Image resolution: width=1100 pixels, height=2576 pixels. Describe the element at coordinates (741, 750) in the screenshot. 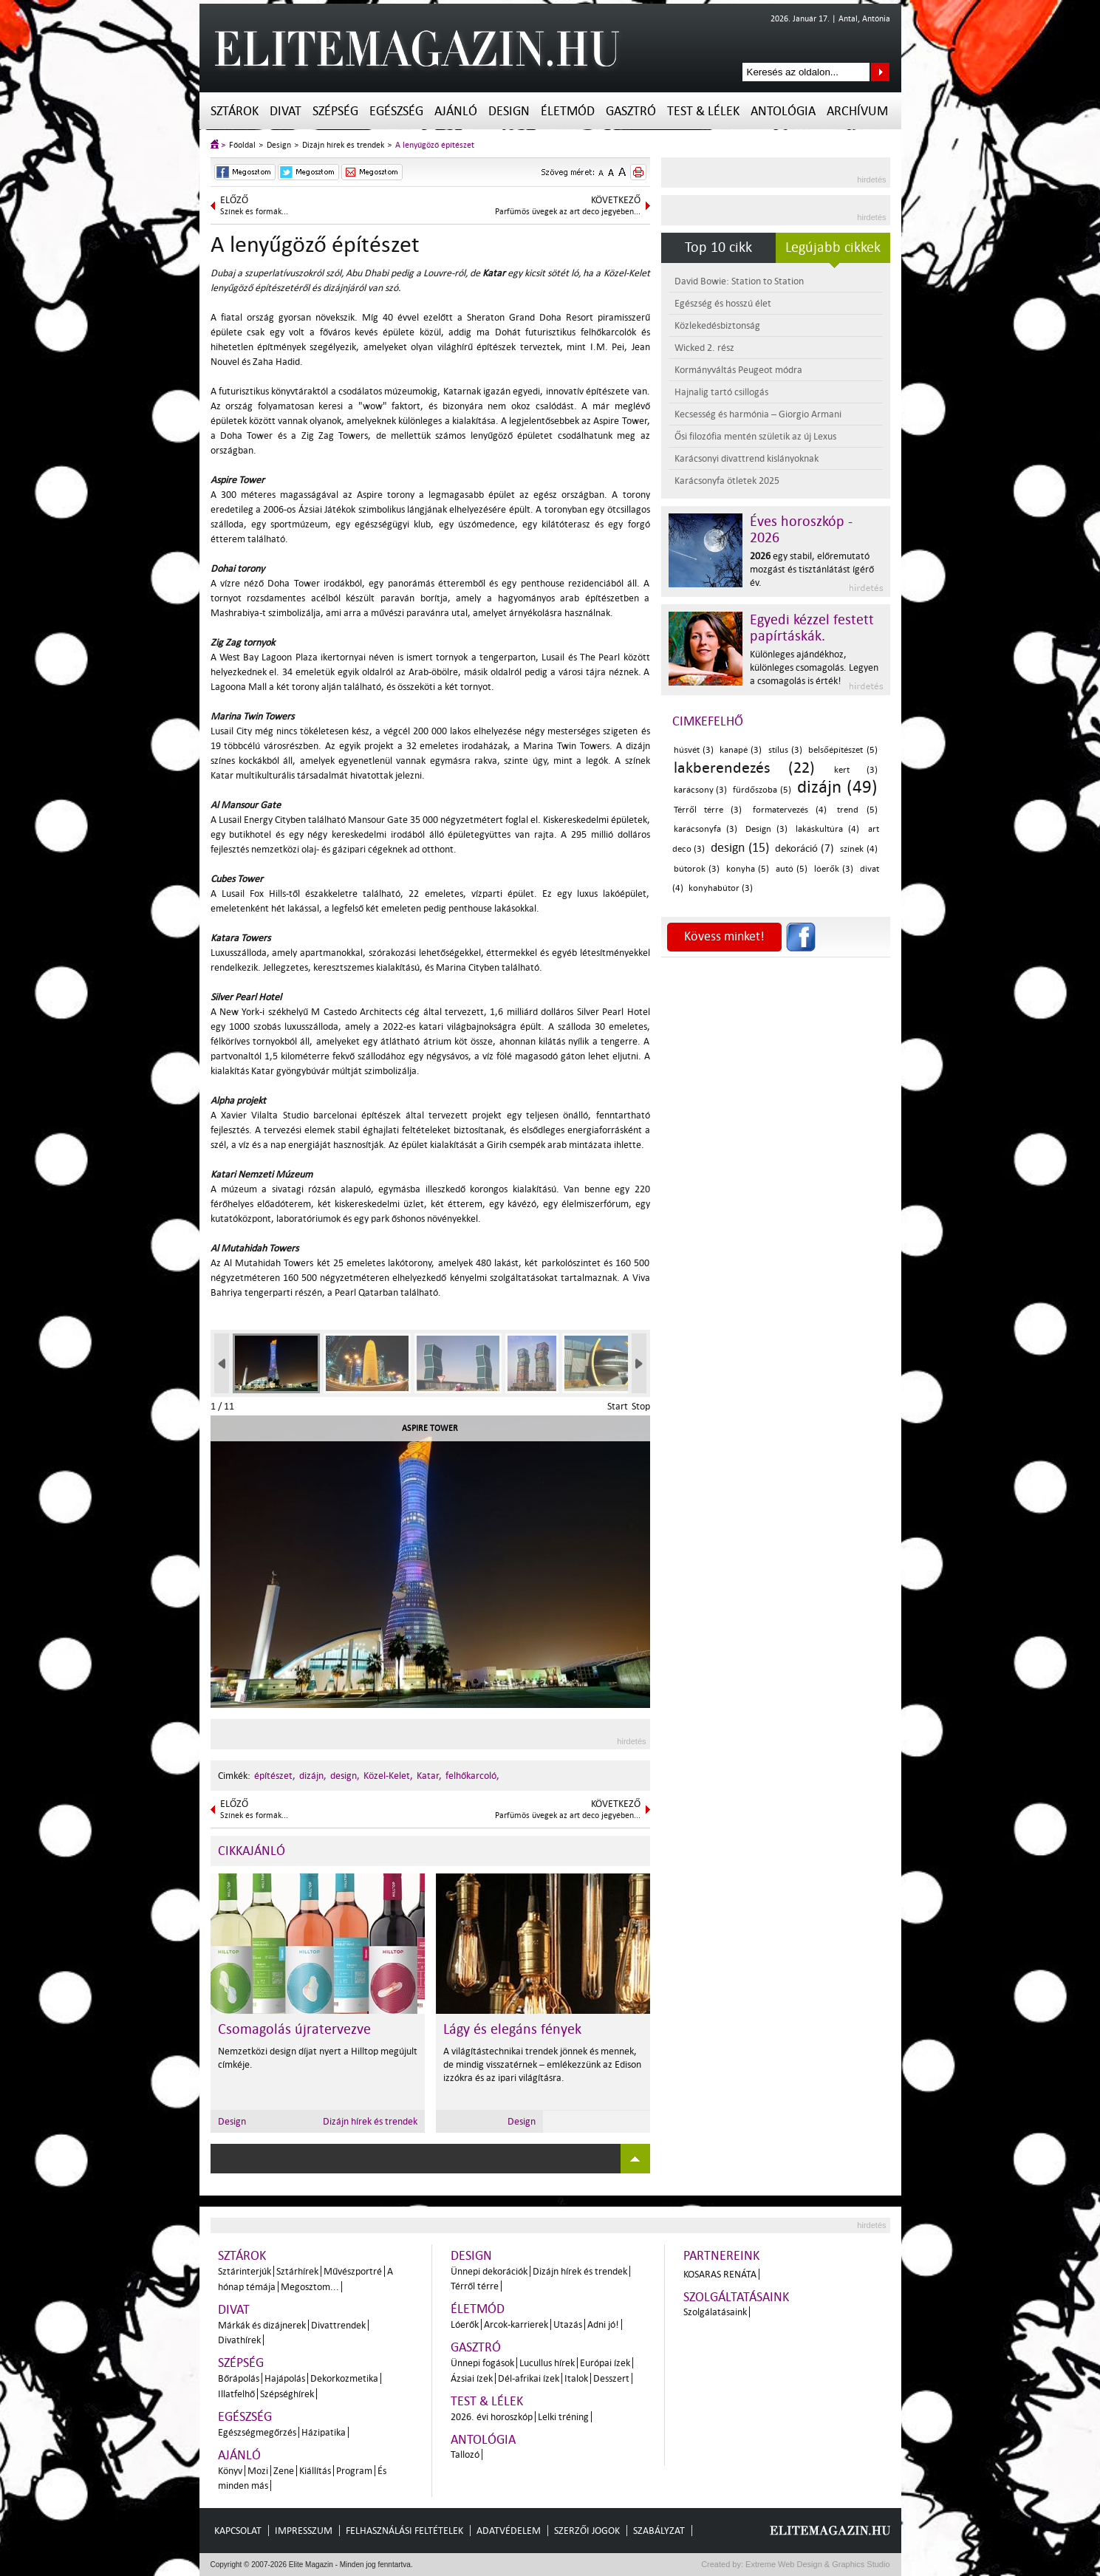

I see `kanapé (3)` at that location.